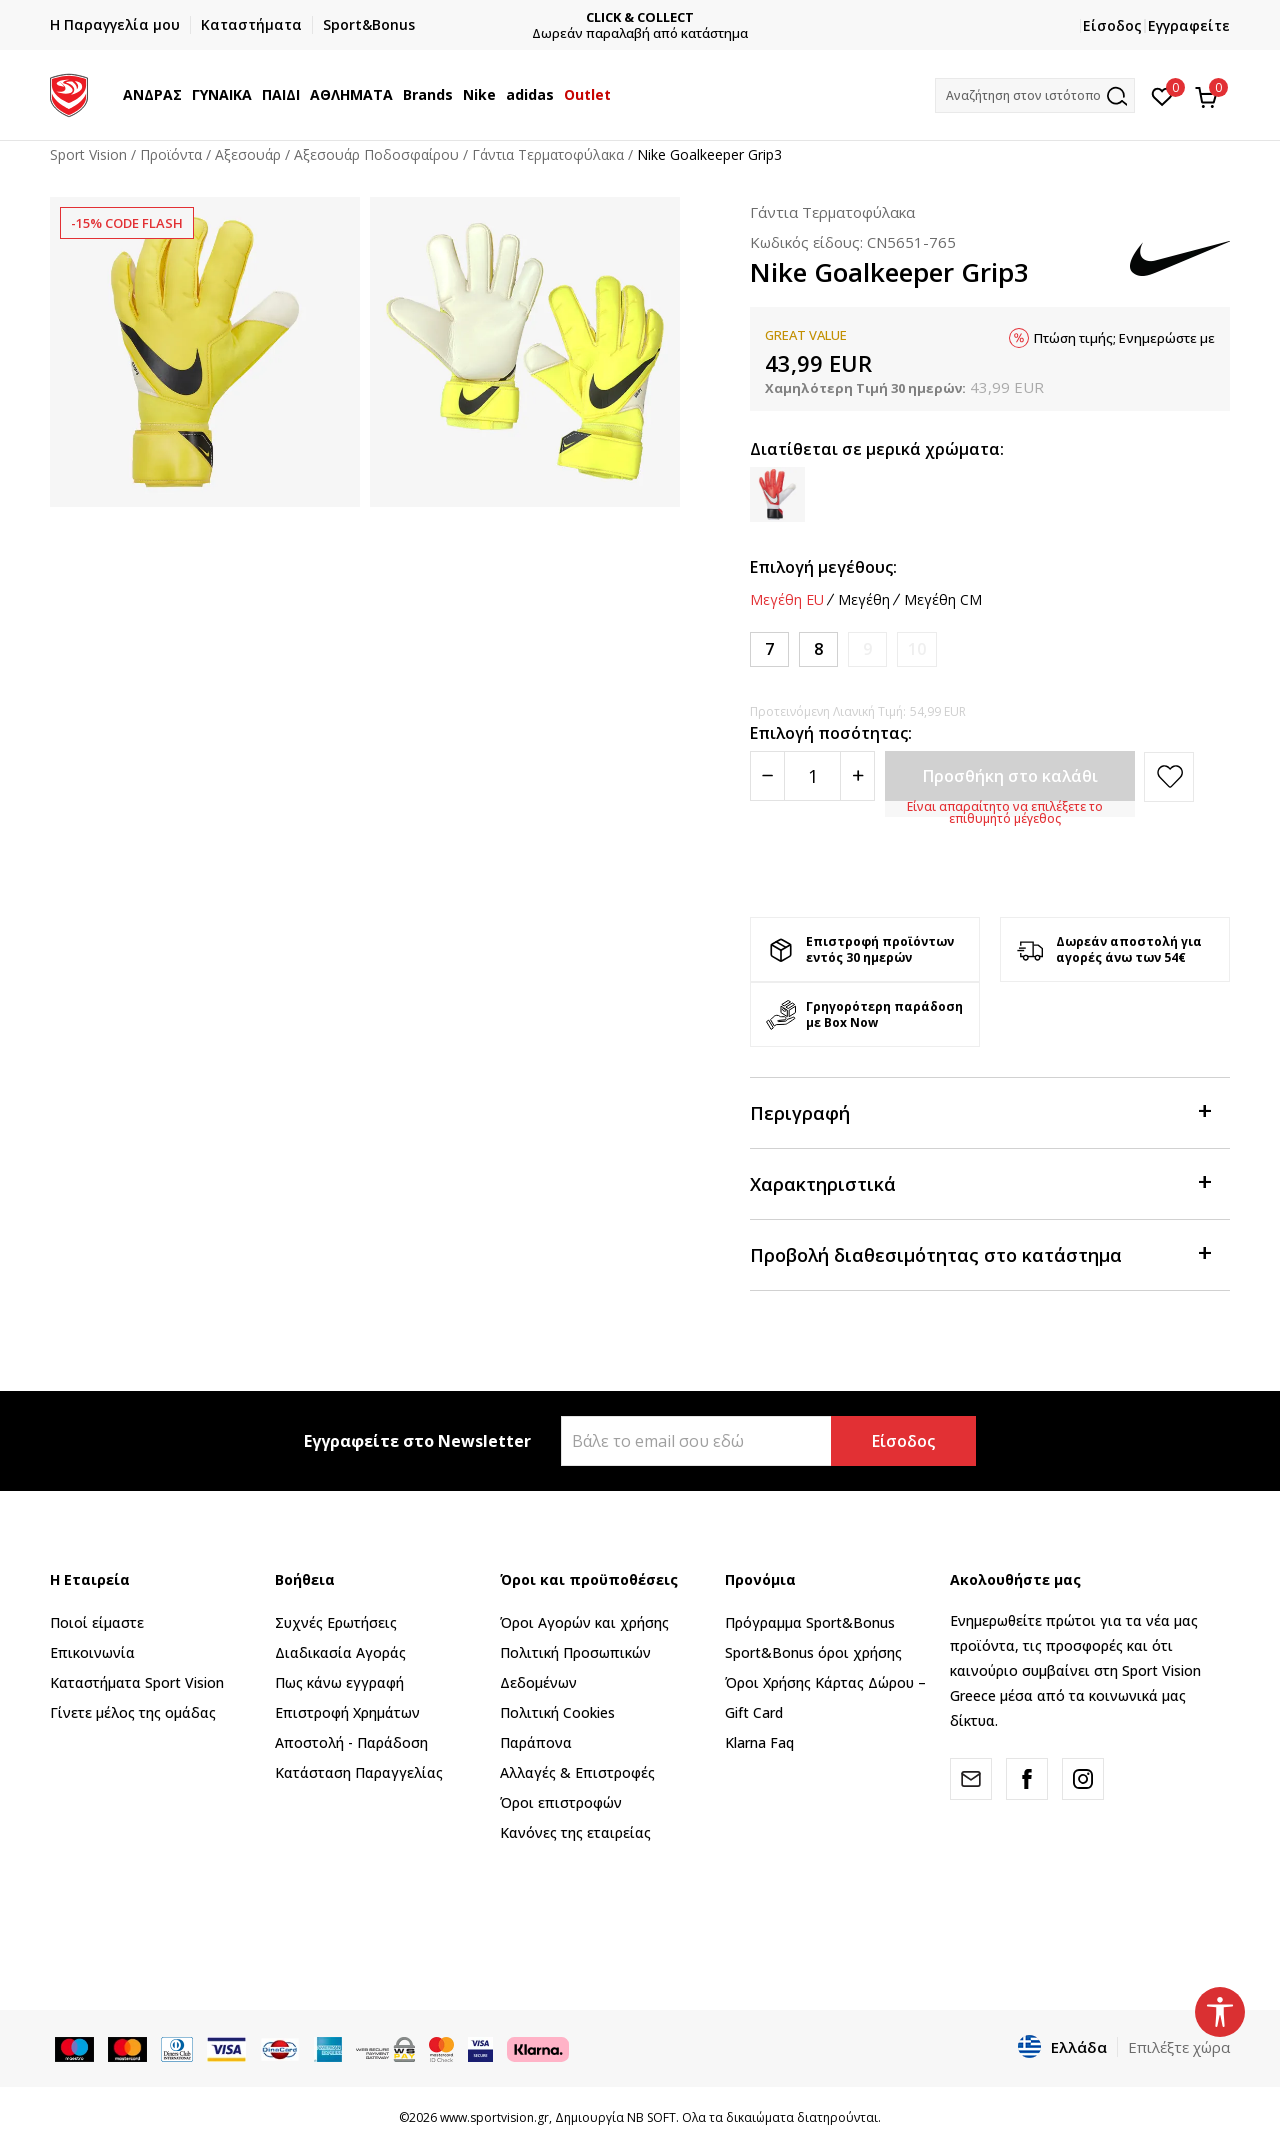 The image size is (1280, 2137). I want to click on [button], so click(1035, 95).